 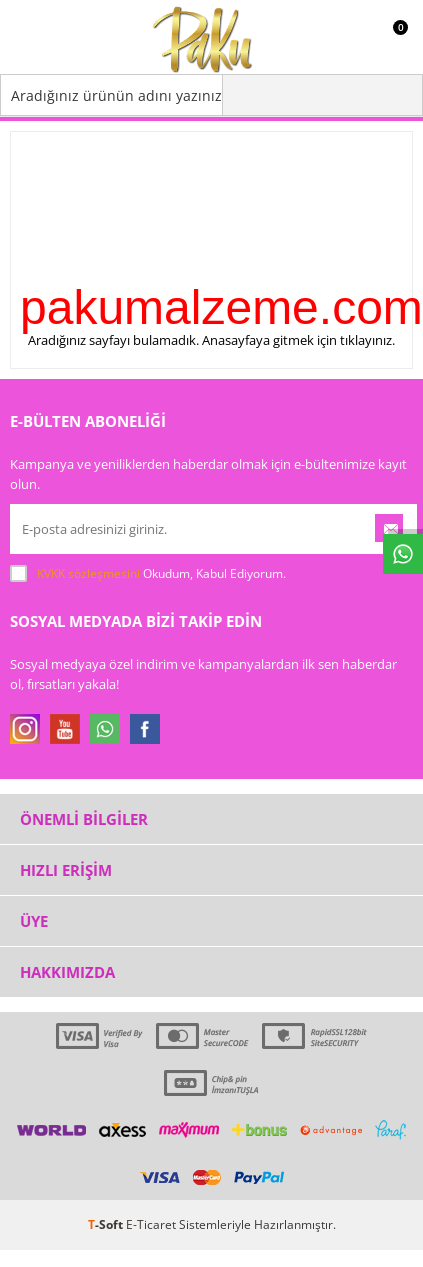 What do you see at coordinates (298, 340) in the screenshot?
I see `Anasayfaya gitmek için tıklayınız.` at bounding box center [298, 340].